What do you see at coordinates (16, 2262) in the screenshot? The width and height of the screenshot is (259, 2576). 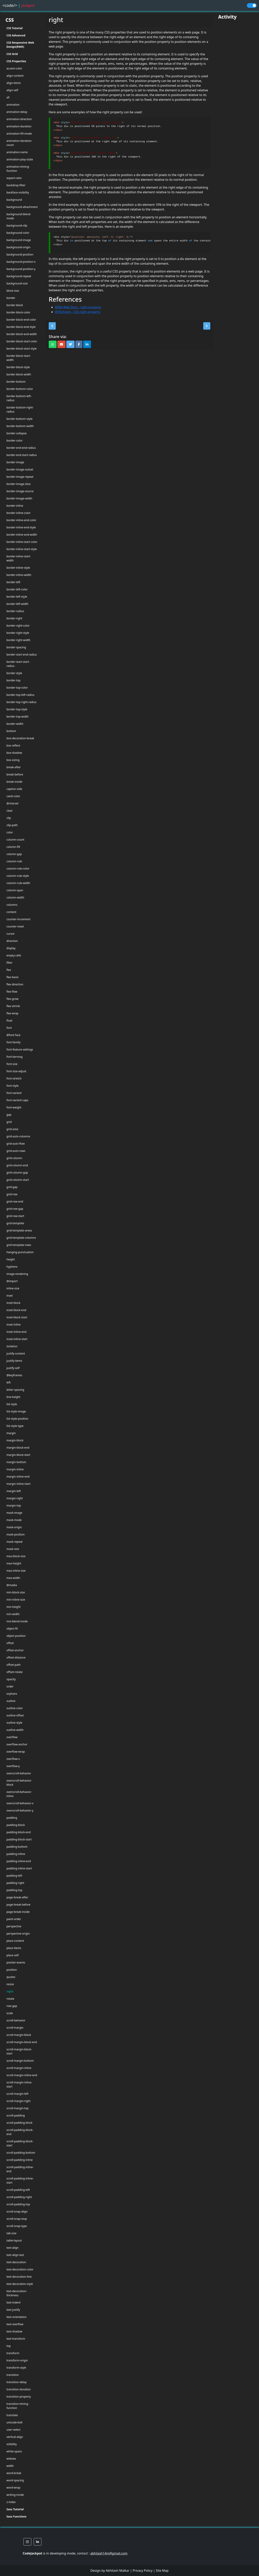 I see `text-decoration` at bounding box center [16, 2262].